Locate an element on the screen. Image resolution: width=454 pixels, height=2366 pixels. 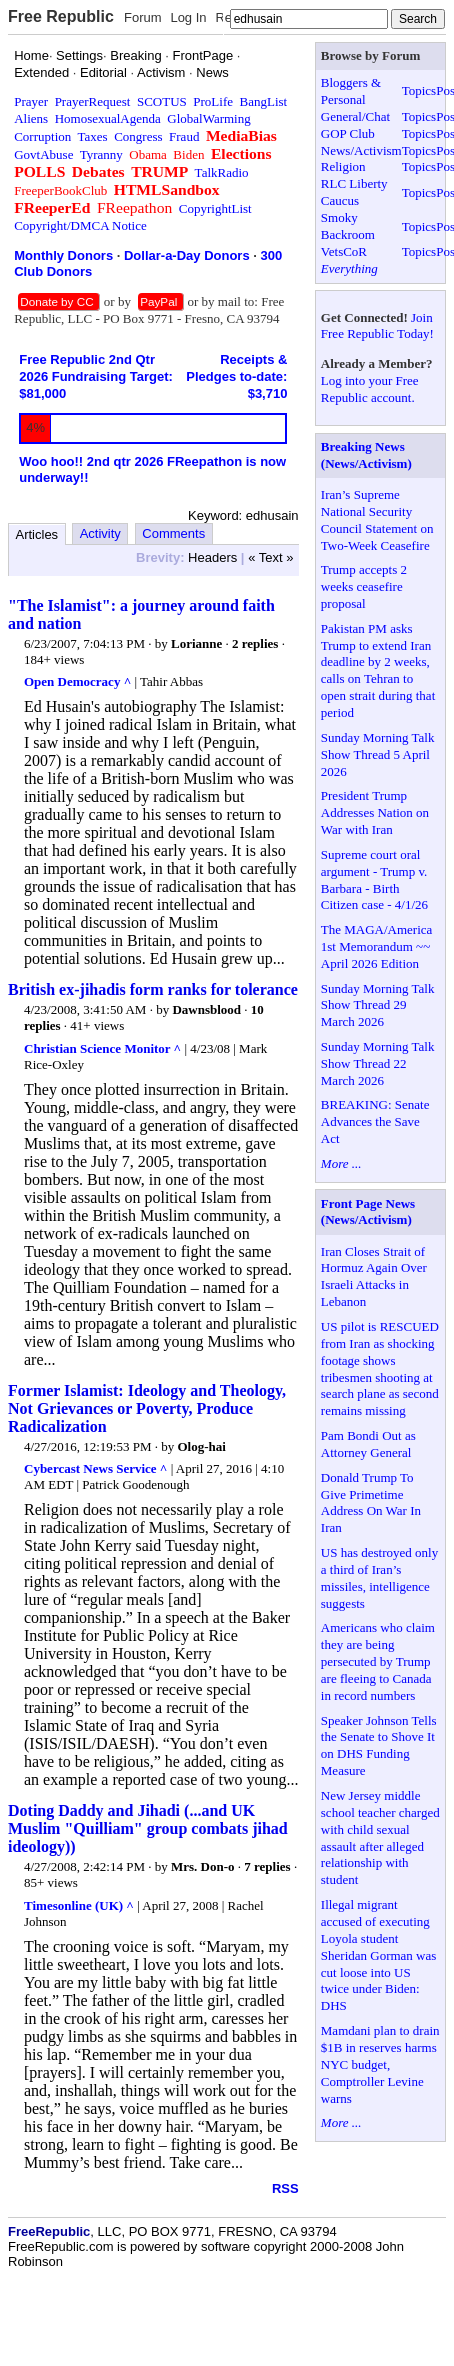
New Jersey middle school teacher charged with child sexual assault after alleged relationship with student is located at coordinates (380, 1837).